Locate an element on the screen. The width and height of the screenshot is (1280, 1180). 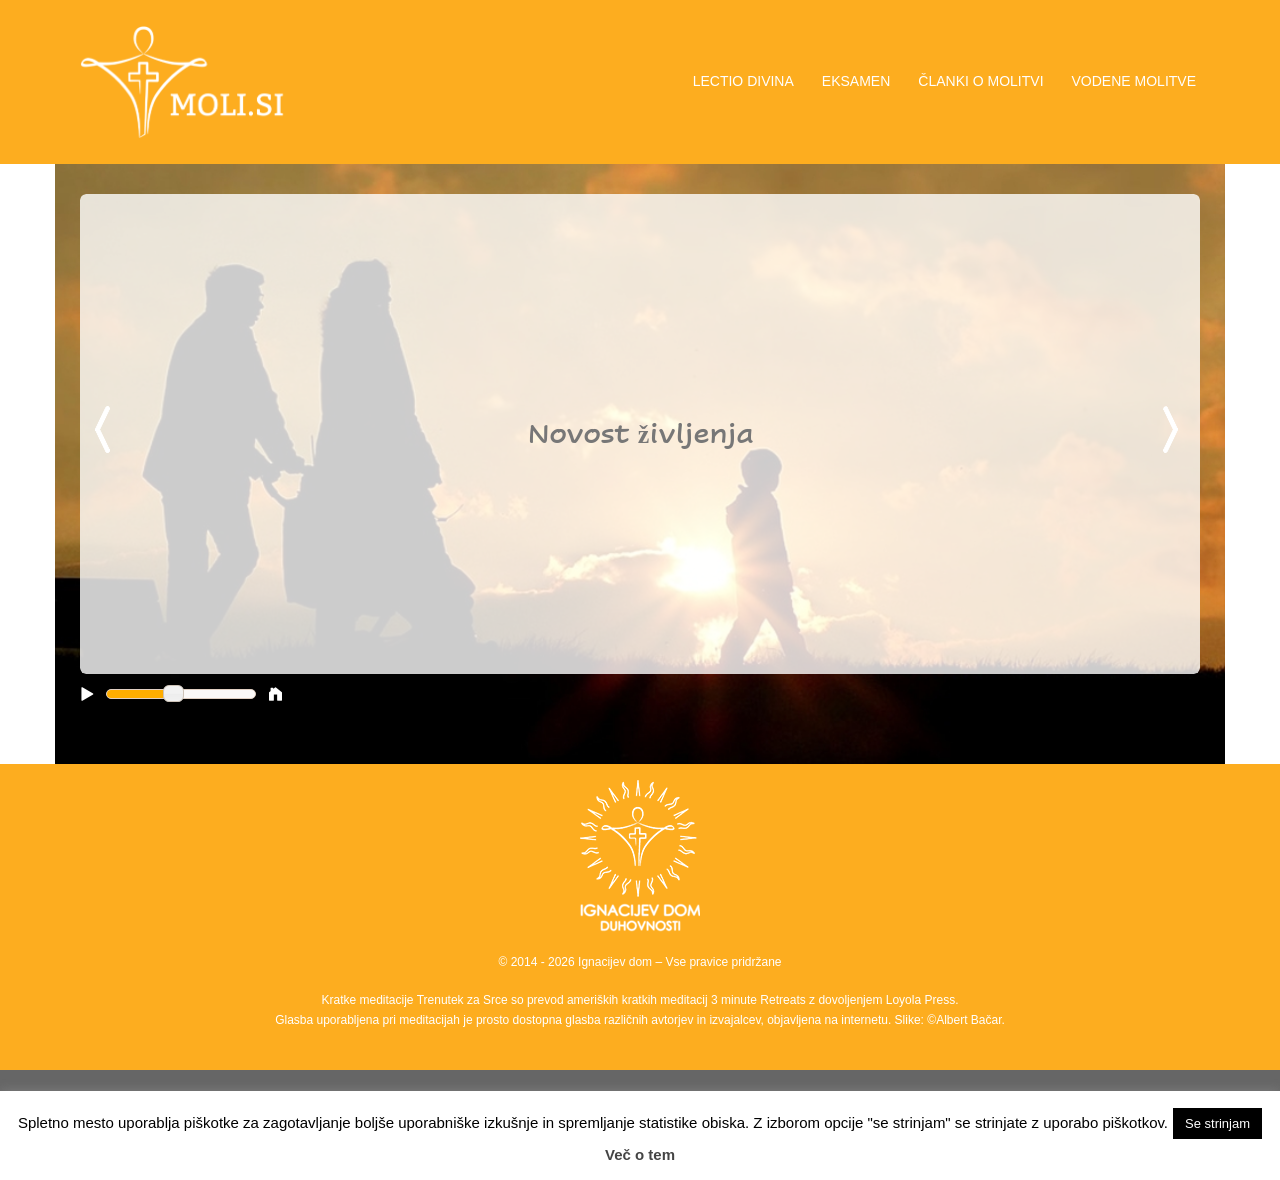
3 minute Retreats is located at coordinates (760, 1000).